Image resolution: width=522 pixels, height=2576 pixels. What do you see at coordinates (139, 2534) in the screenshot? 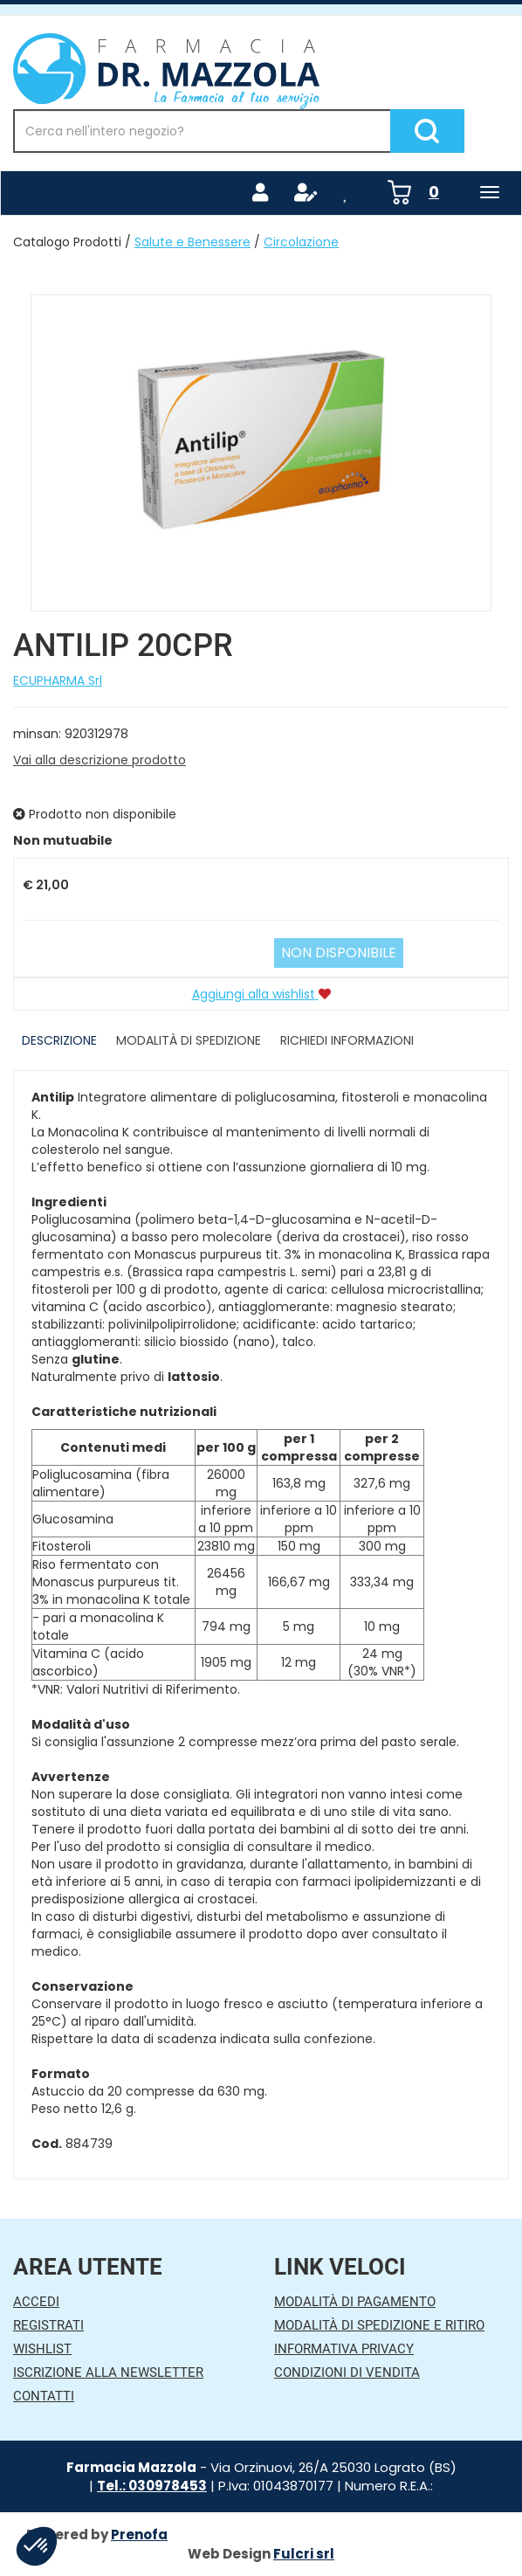
I see `Prenofa` at bounding box center [139, 2534].